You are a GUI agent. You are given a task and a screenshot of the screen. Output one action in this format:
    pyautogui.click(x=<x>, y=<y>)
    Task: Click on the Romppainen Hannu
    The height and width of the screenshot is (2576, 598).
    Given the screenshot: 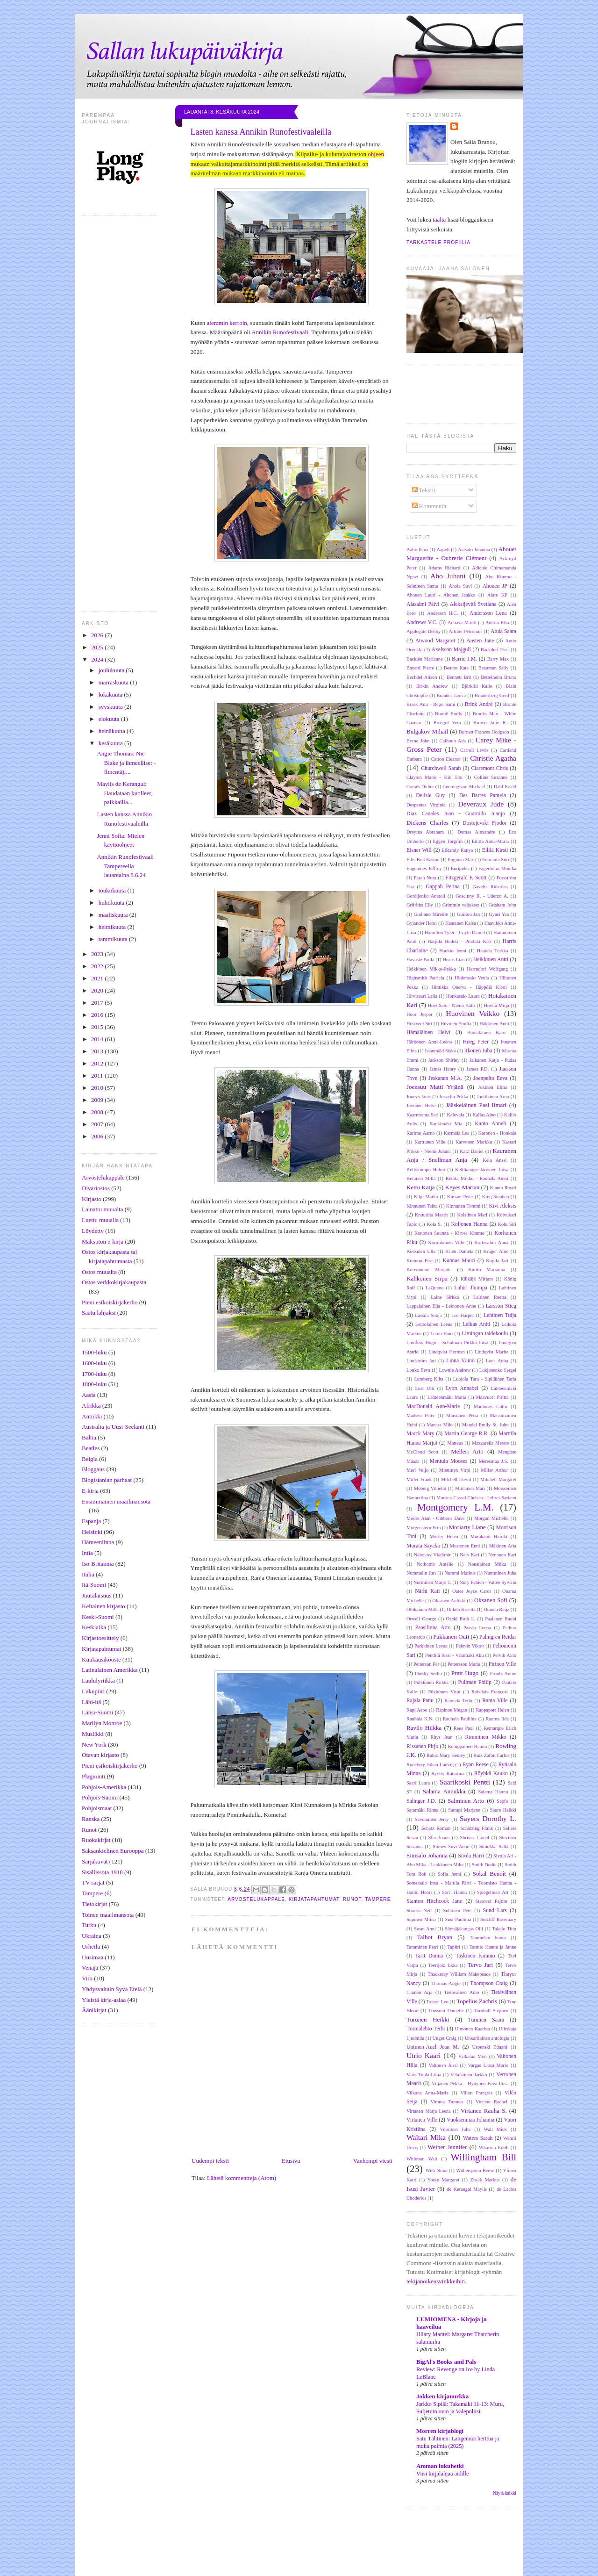 What is the action you would take?
    pyautogui.click(x=467, y=1746)
    